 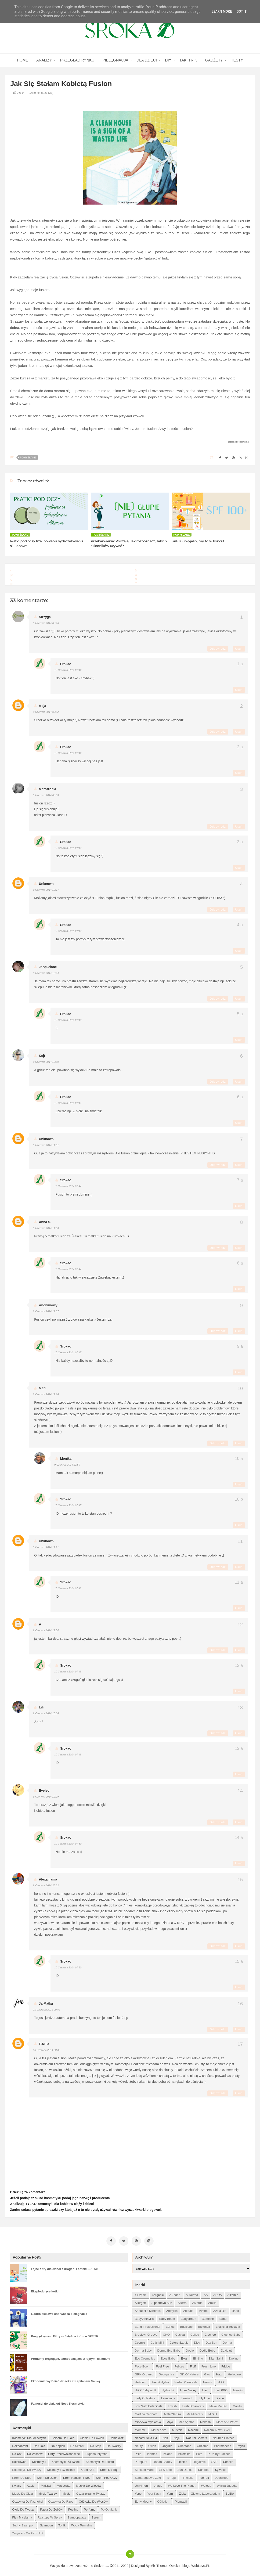 What do you see at coordinates (116, 2435) in the screenshot?
I see `demakijaż` at bounding box center [116, 2435].